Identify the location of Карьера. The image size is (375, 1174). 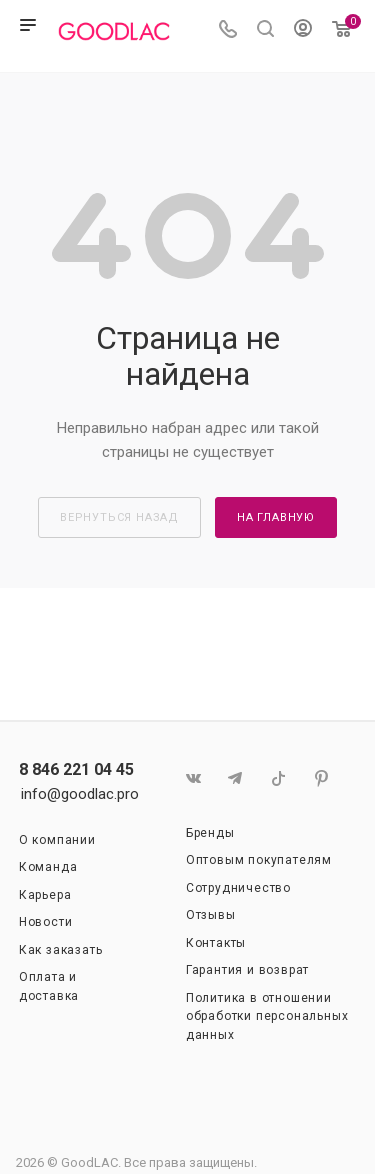
(45, 895).